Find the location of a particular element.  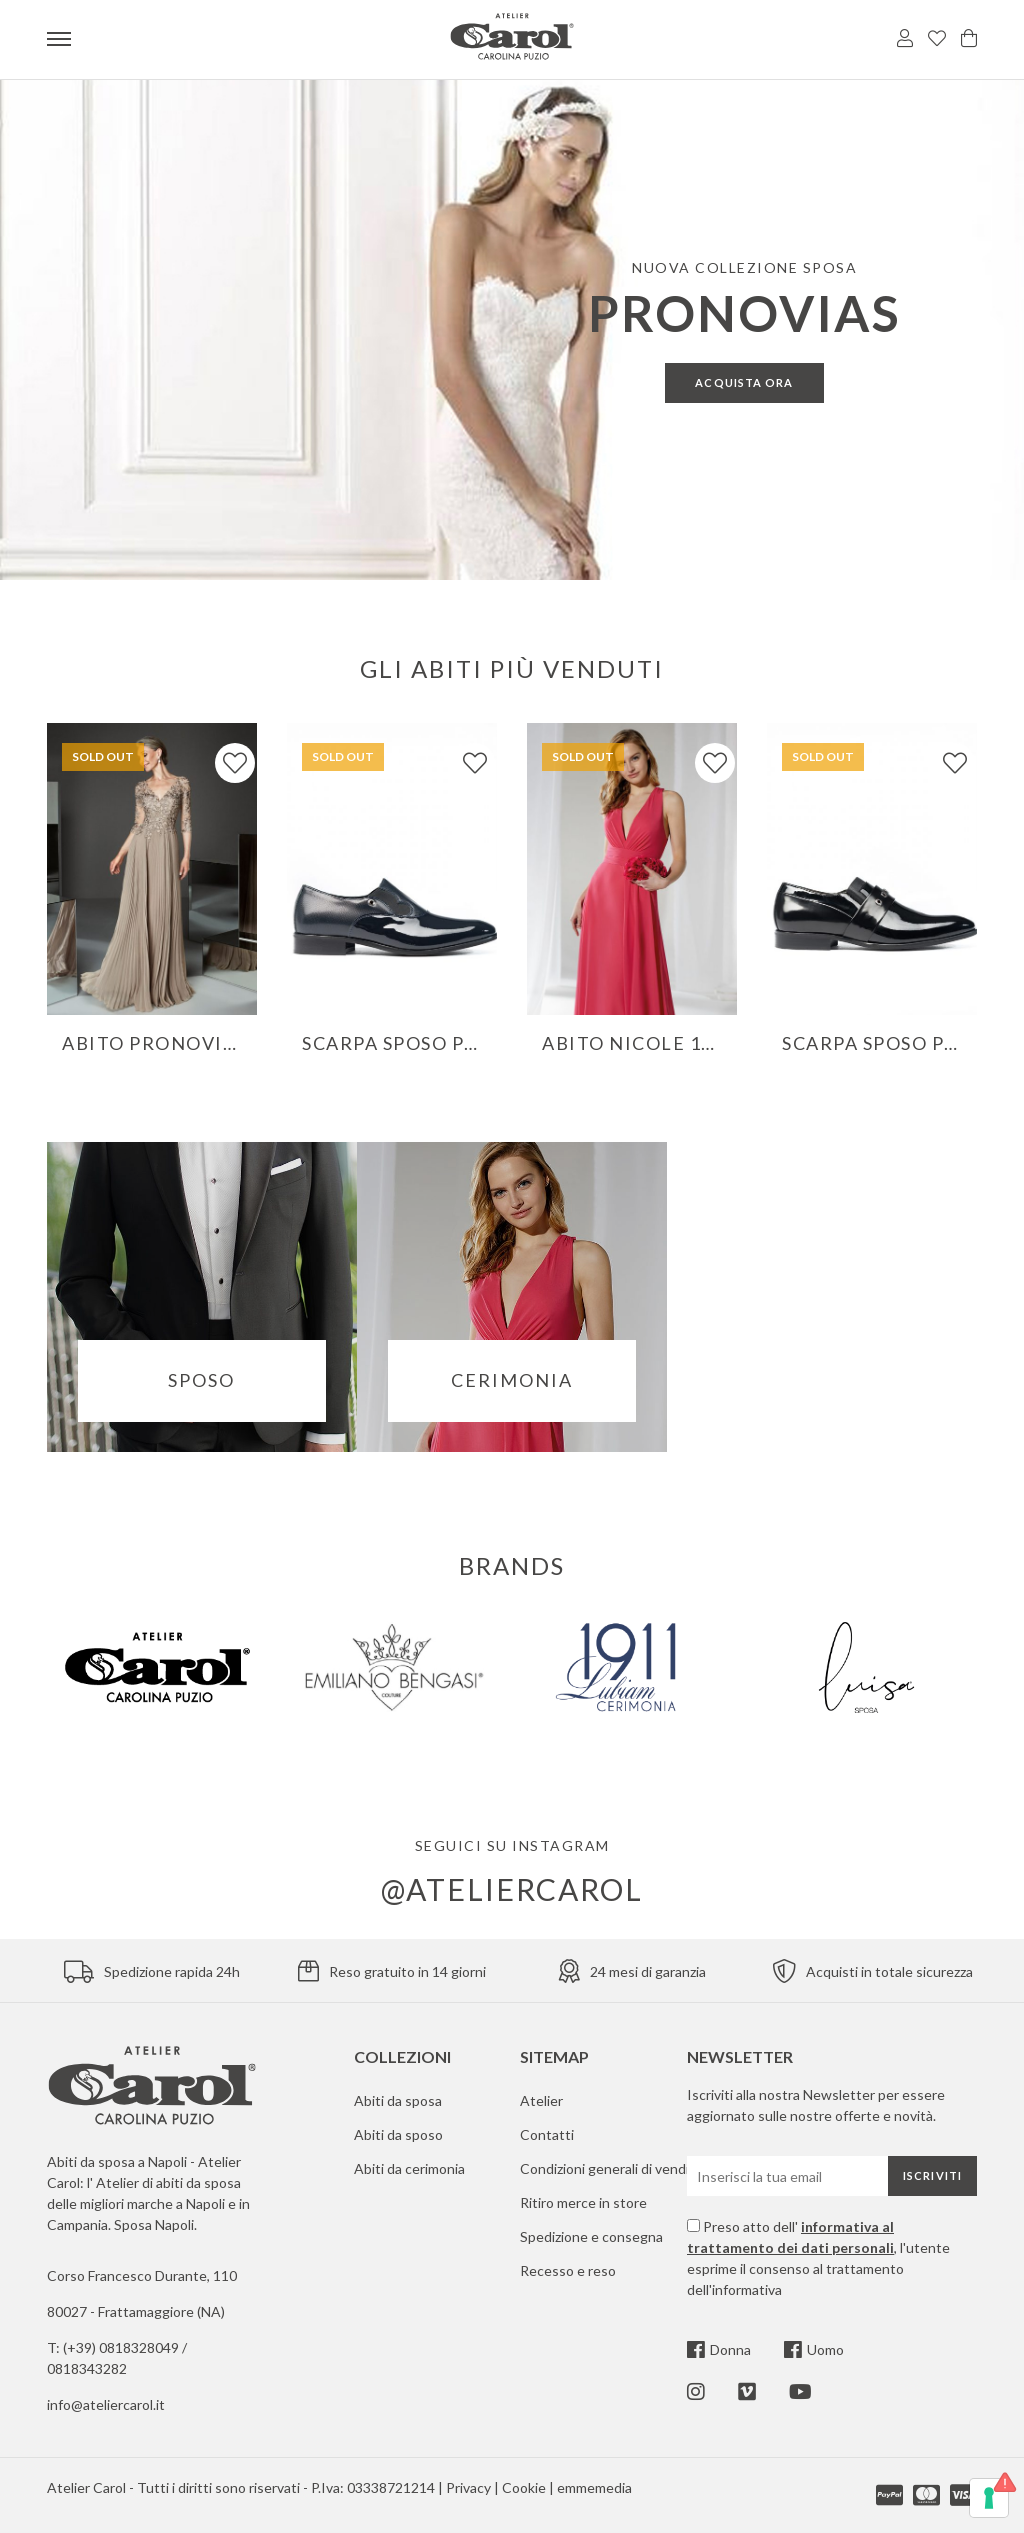

info@ateliercarol.it is located at coordinates (106, 2404).